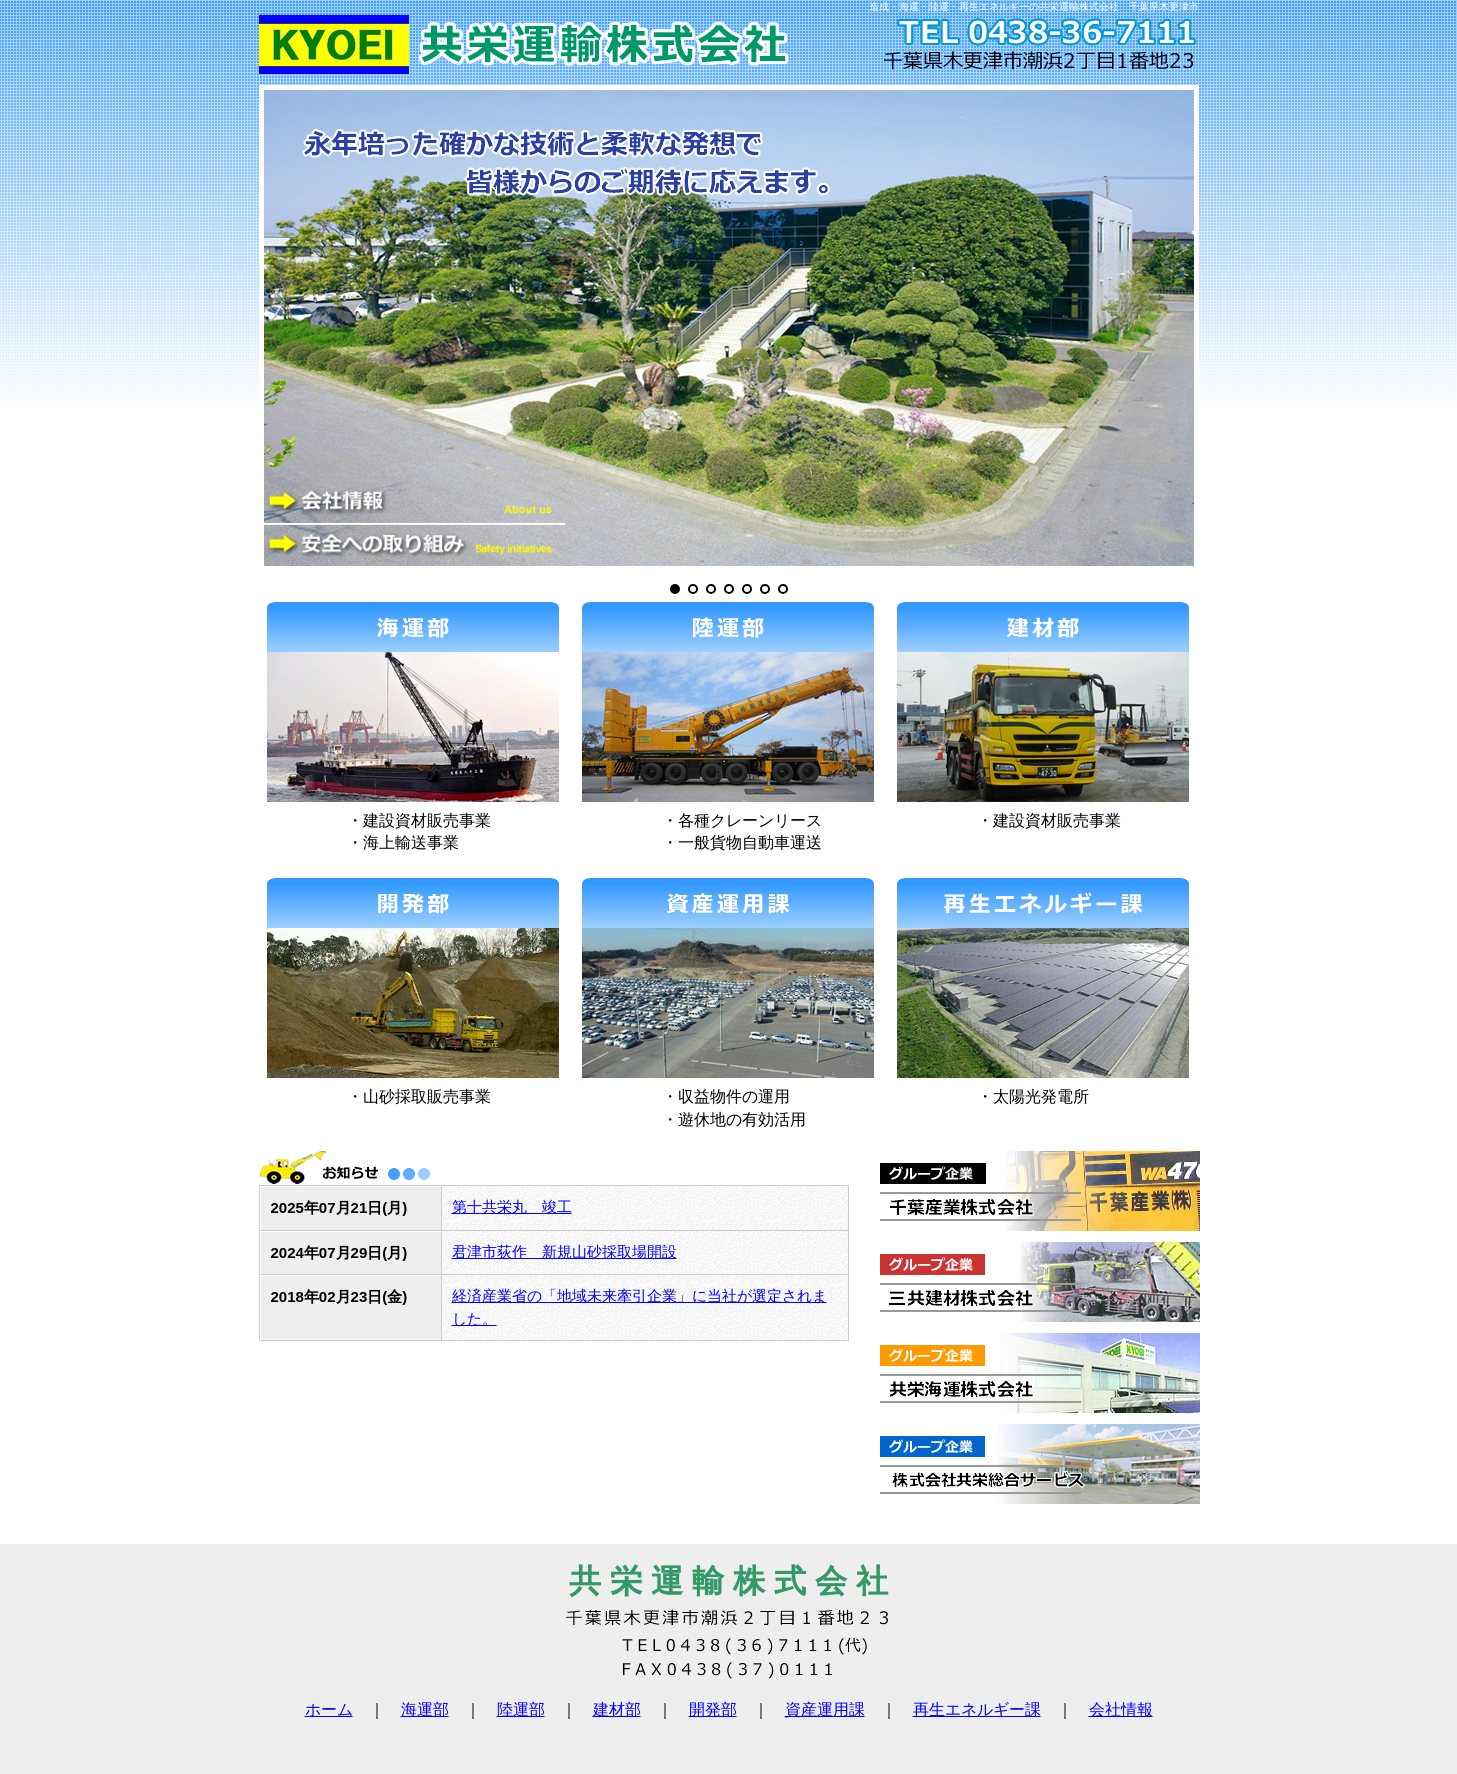  Describe the element at coordinates (825, 1709) in the screenshot. I see `資産運用課` at that location.